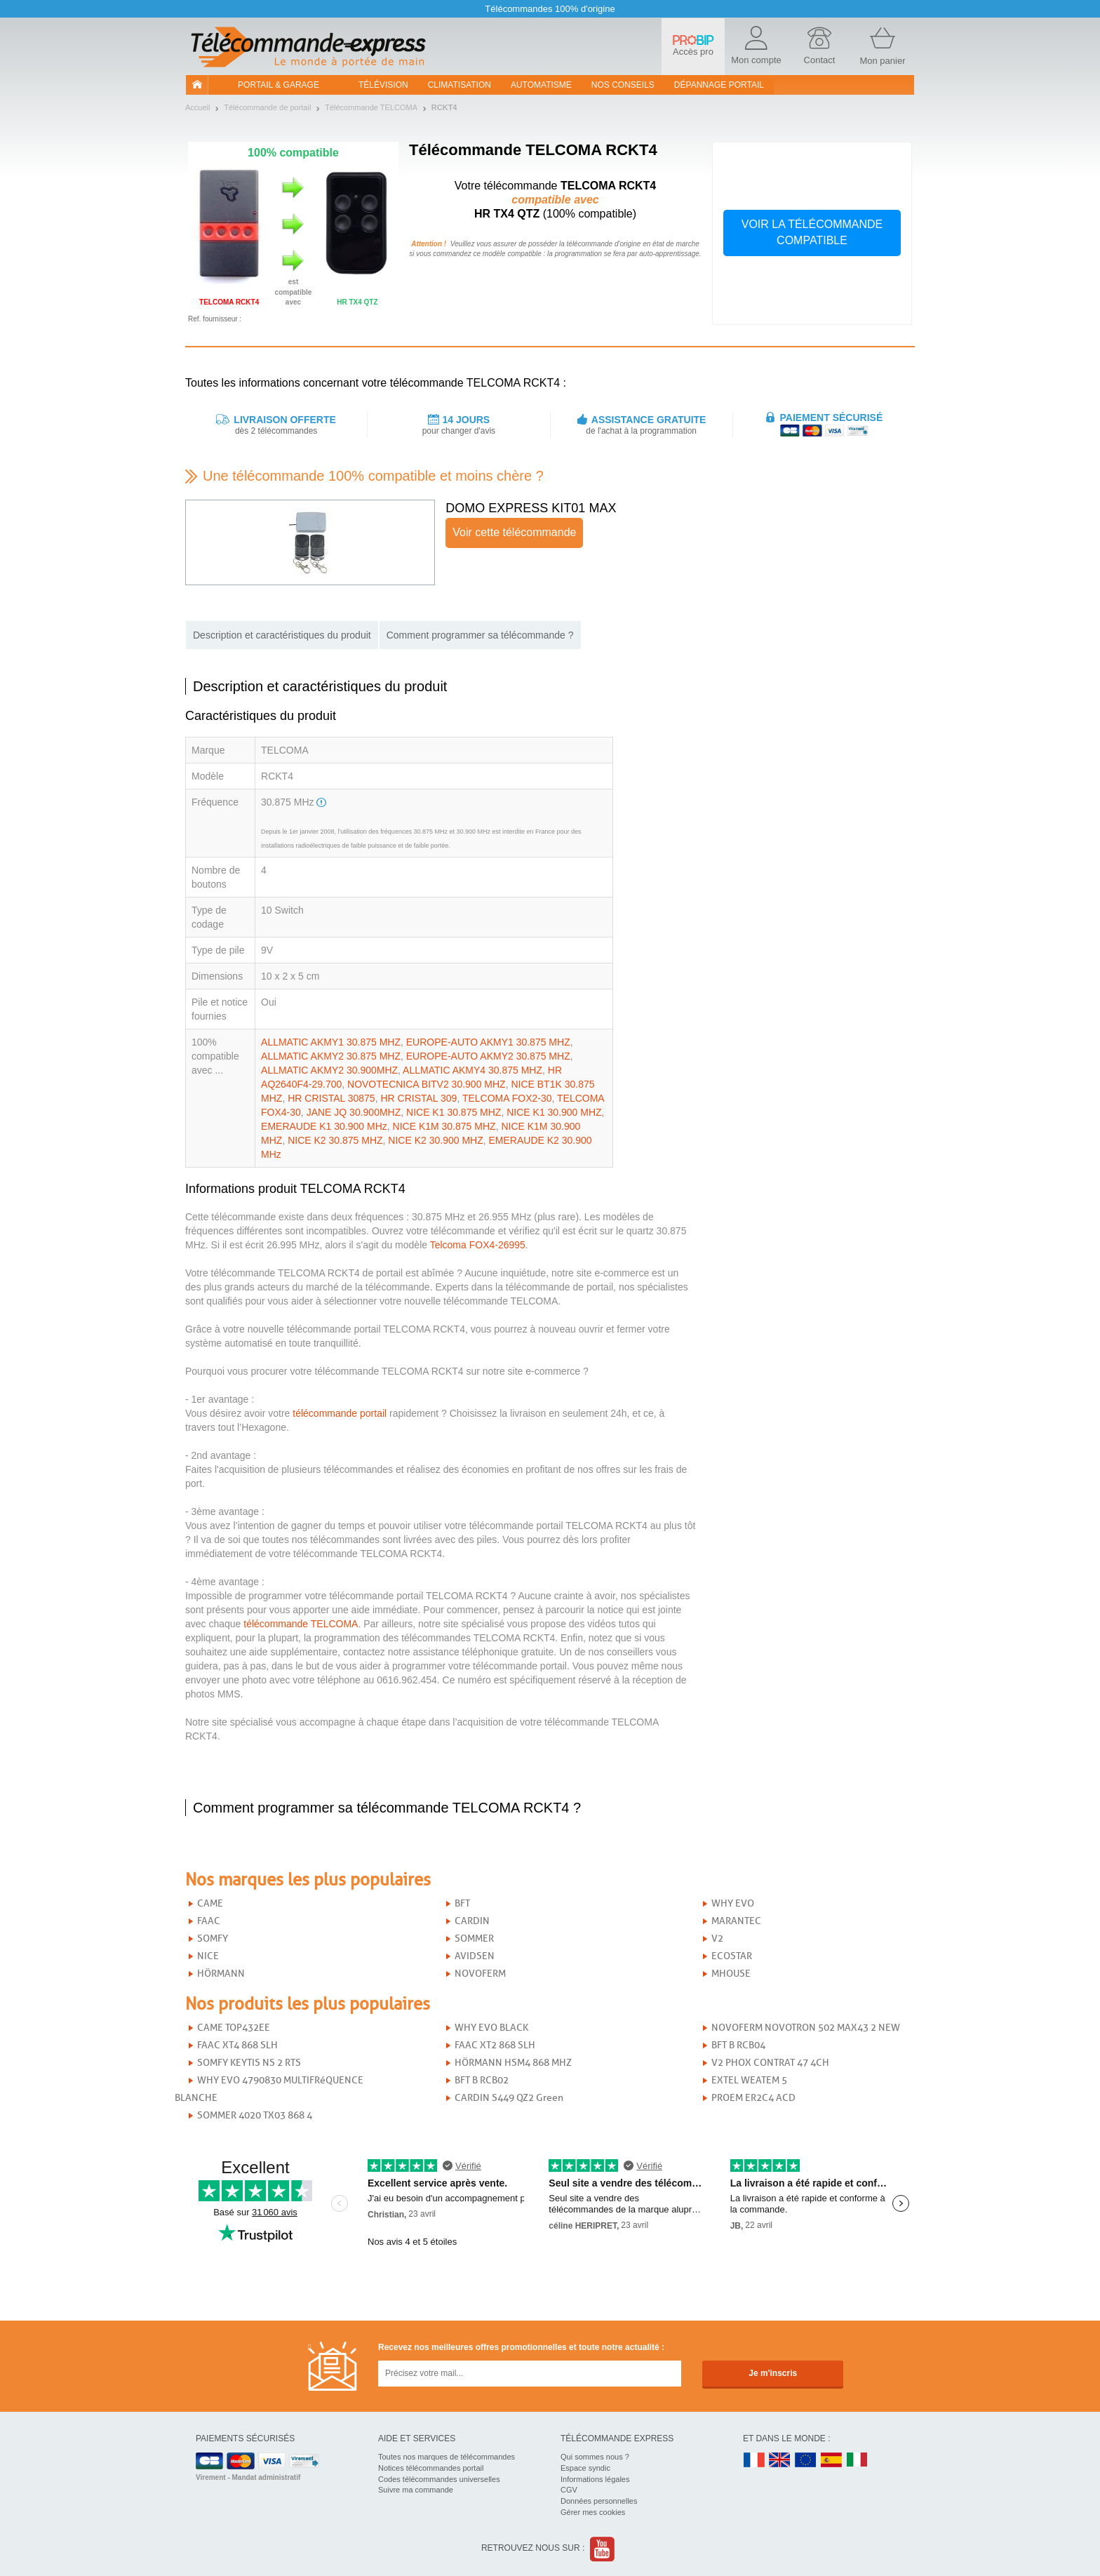  Describe the element at coordinates (340, 1413) in the screenshot. I see `télécommande portail` at that location.